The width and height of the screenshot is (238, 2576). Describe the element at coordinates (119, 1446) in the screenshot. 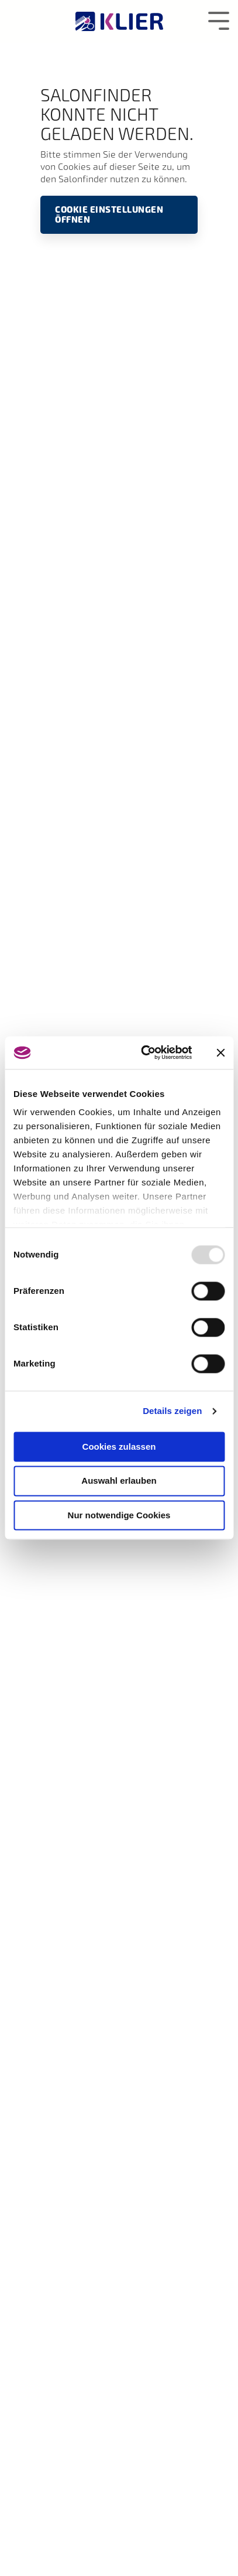

I see `Cookies zulassen` at that location.